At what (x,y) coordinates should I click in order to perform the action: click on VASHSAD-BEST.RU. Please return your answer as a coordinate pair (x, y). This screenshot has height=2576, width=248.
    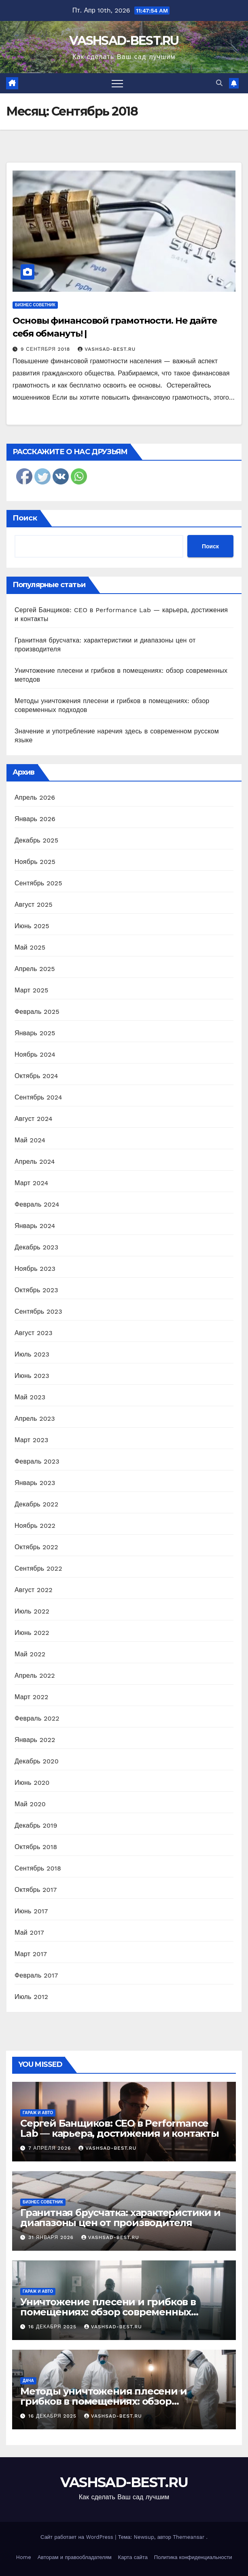
    Looking at the image, I should click on (124, 40).